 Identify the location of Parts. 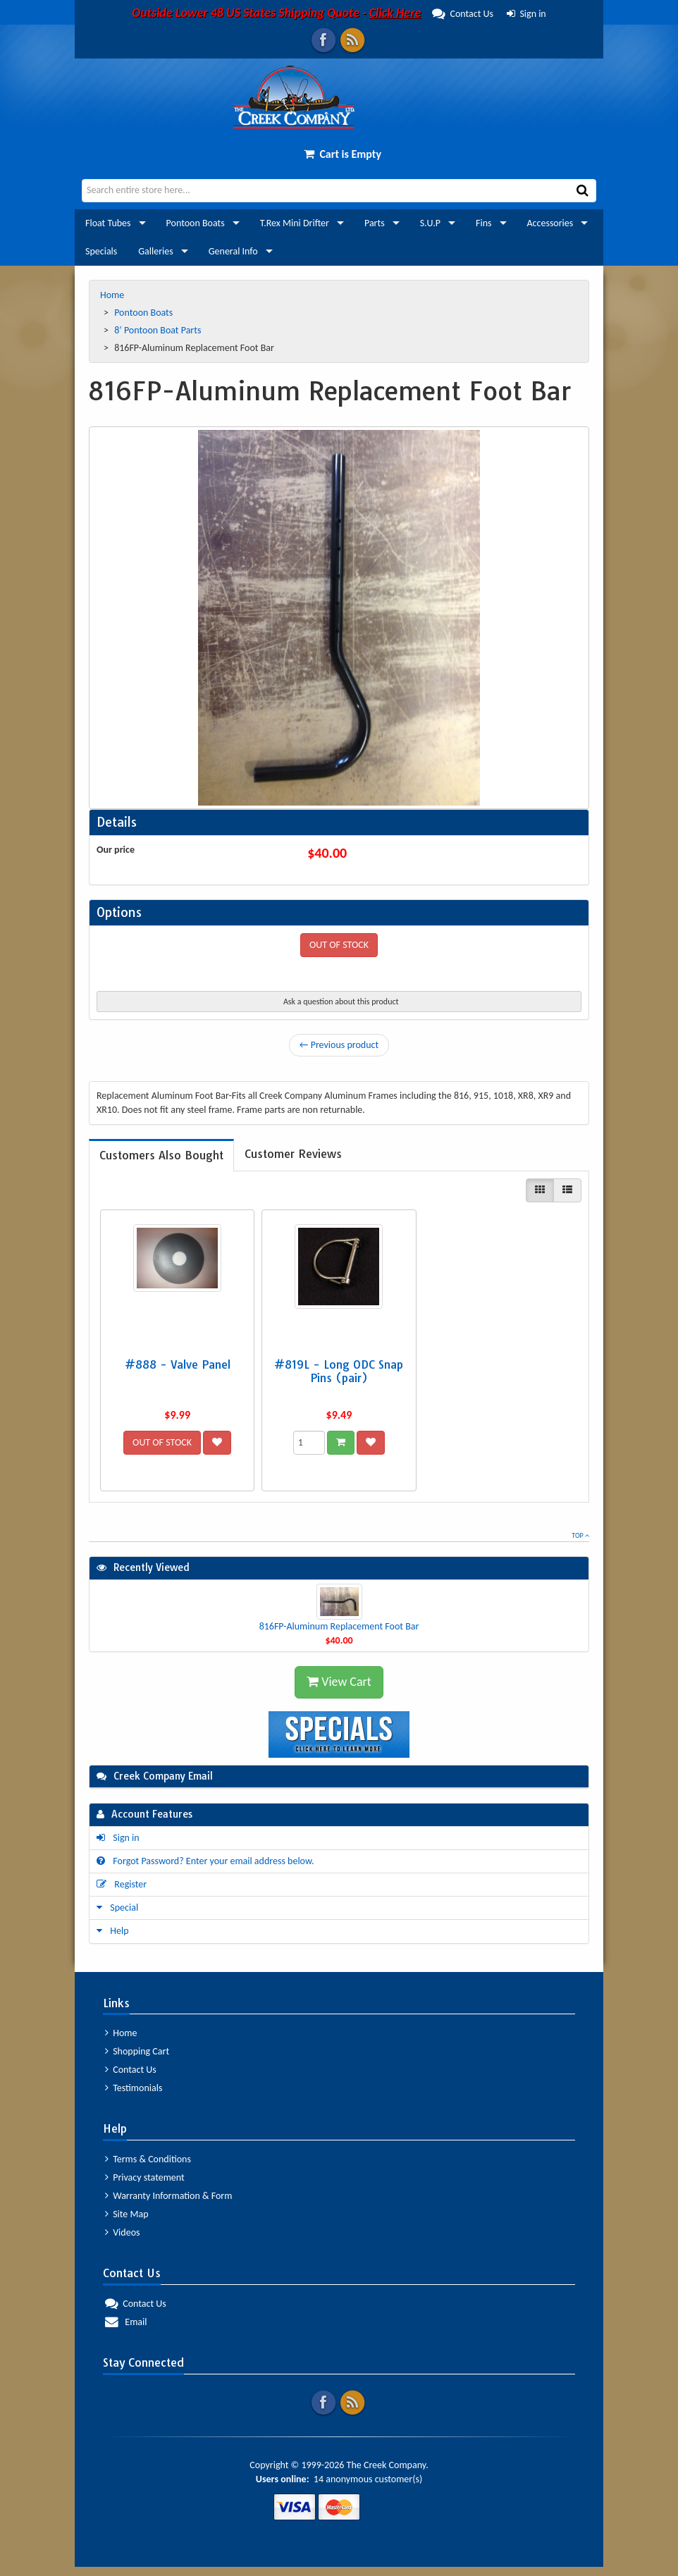
(374, 223).